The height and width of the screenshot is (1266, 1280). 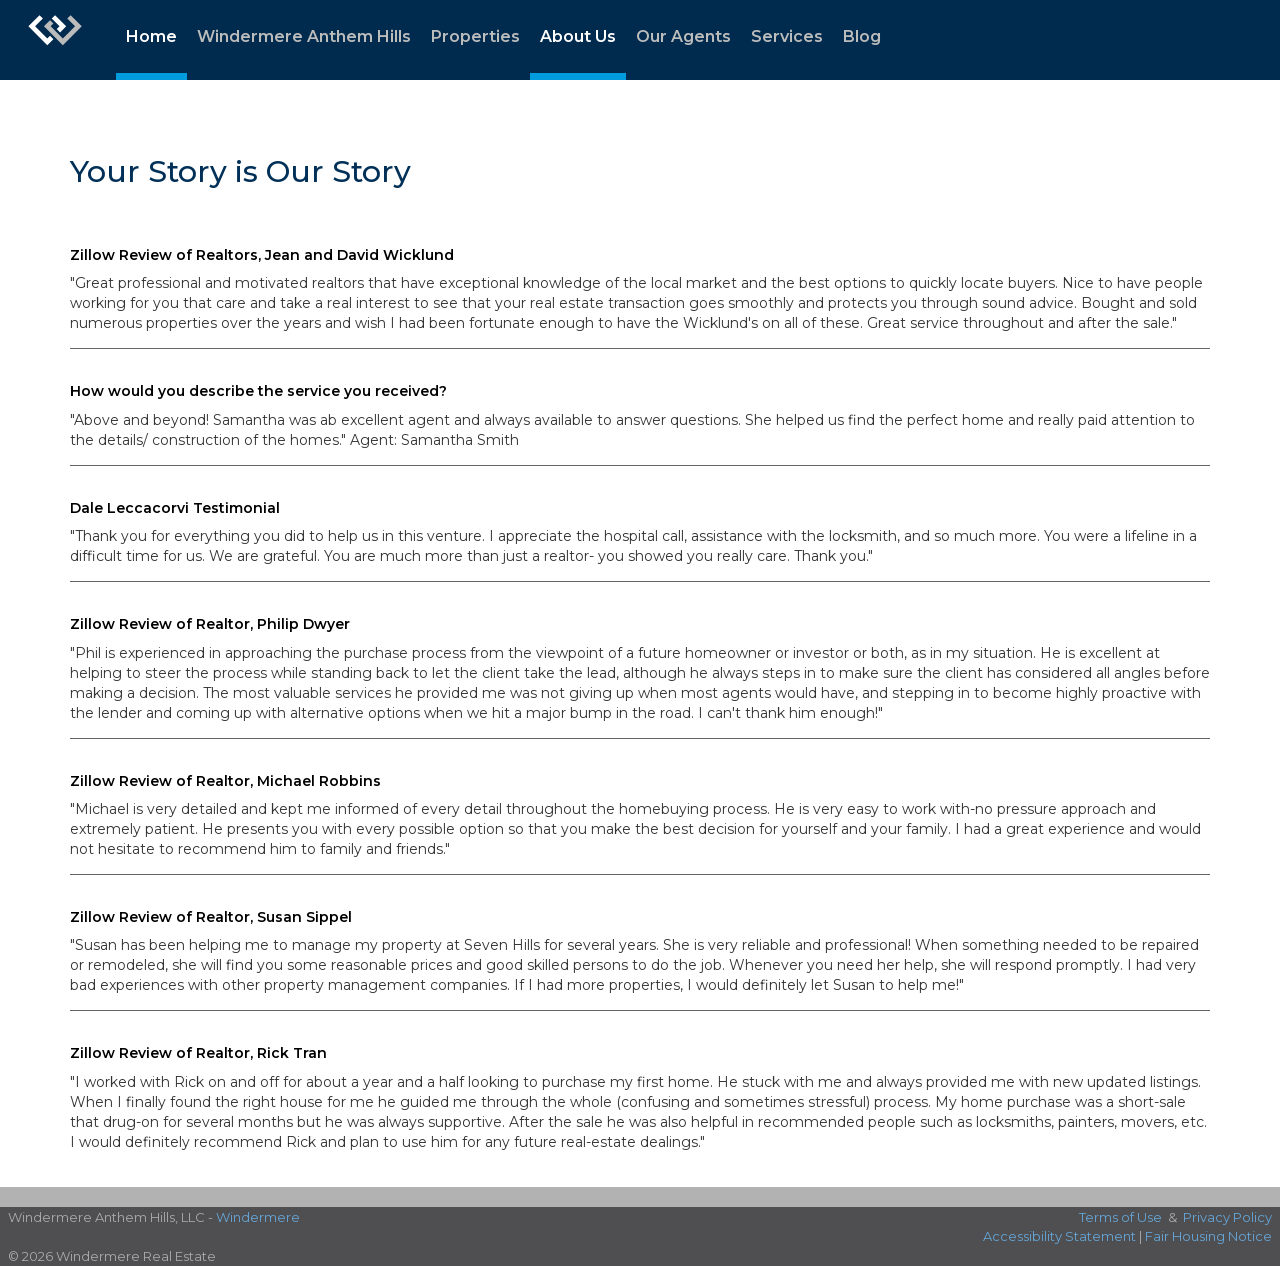 What do you see at coordinates (1208, 1236) in the screenshot?
I see `Fair Housing Notice` at bounding box center [1208, 1236].